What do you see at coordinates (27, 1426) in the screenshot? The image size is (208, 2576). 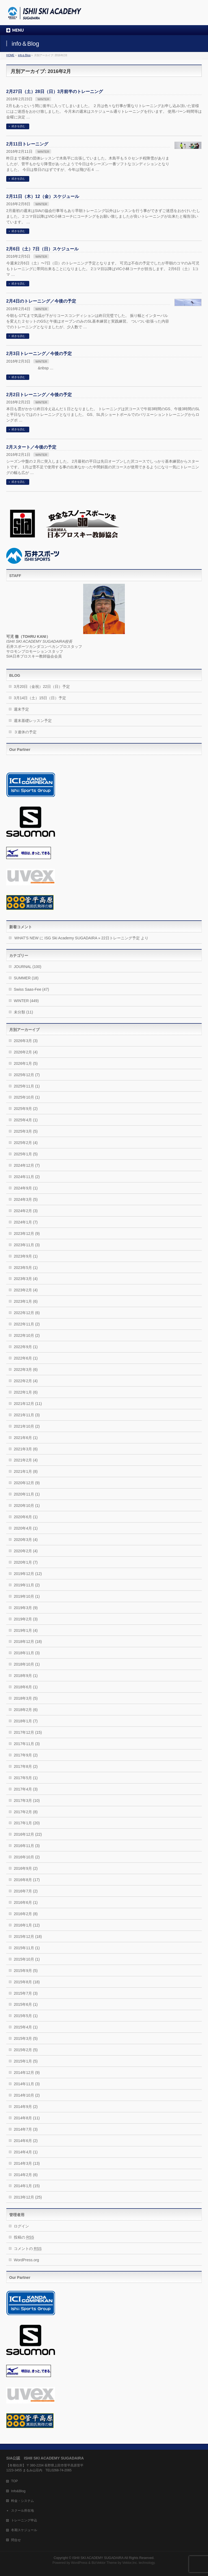 I see `2021年10月 (2)` at bounding box center [27, 1426].